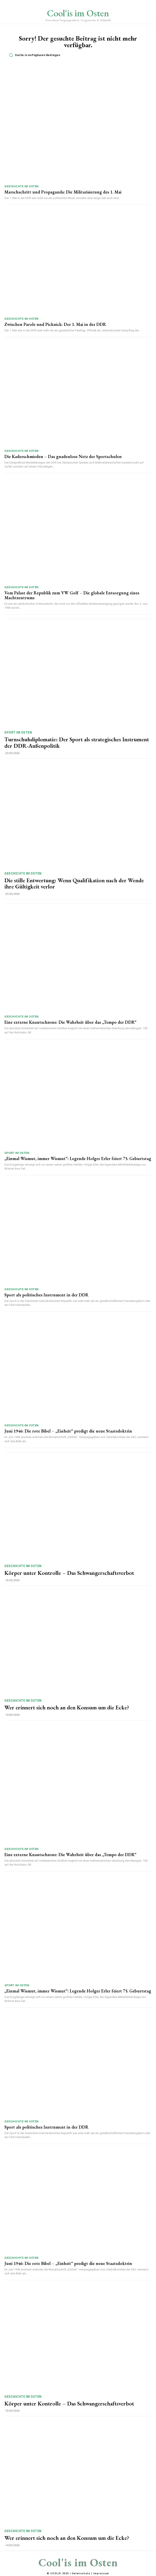  What do you see at coordinates (66, 1707) in the screenshot?
I see `Wer erinnert sich noch an den Konsum um die Ecke?` at bounding box center [66, 1707].